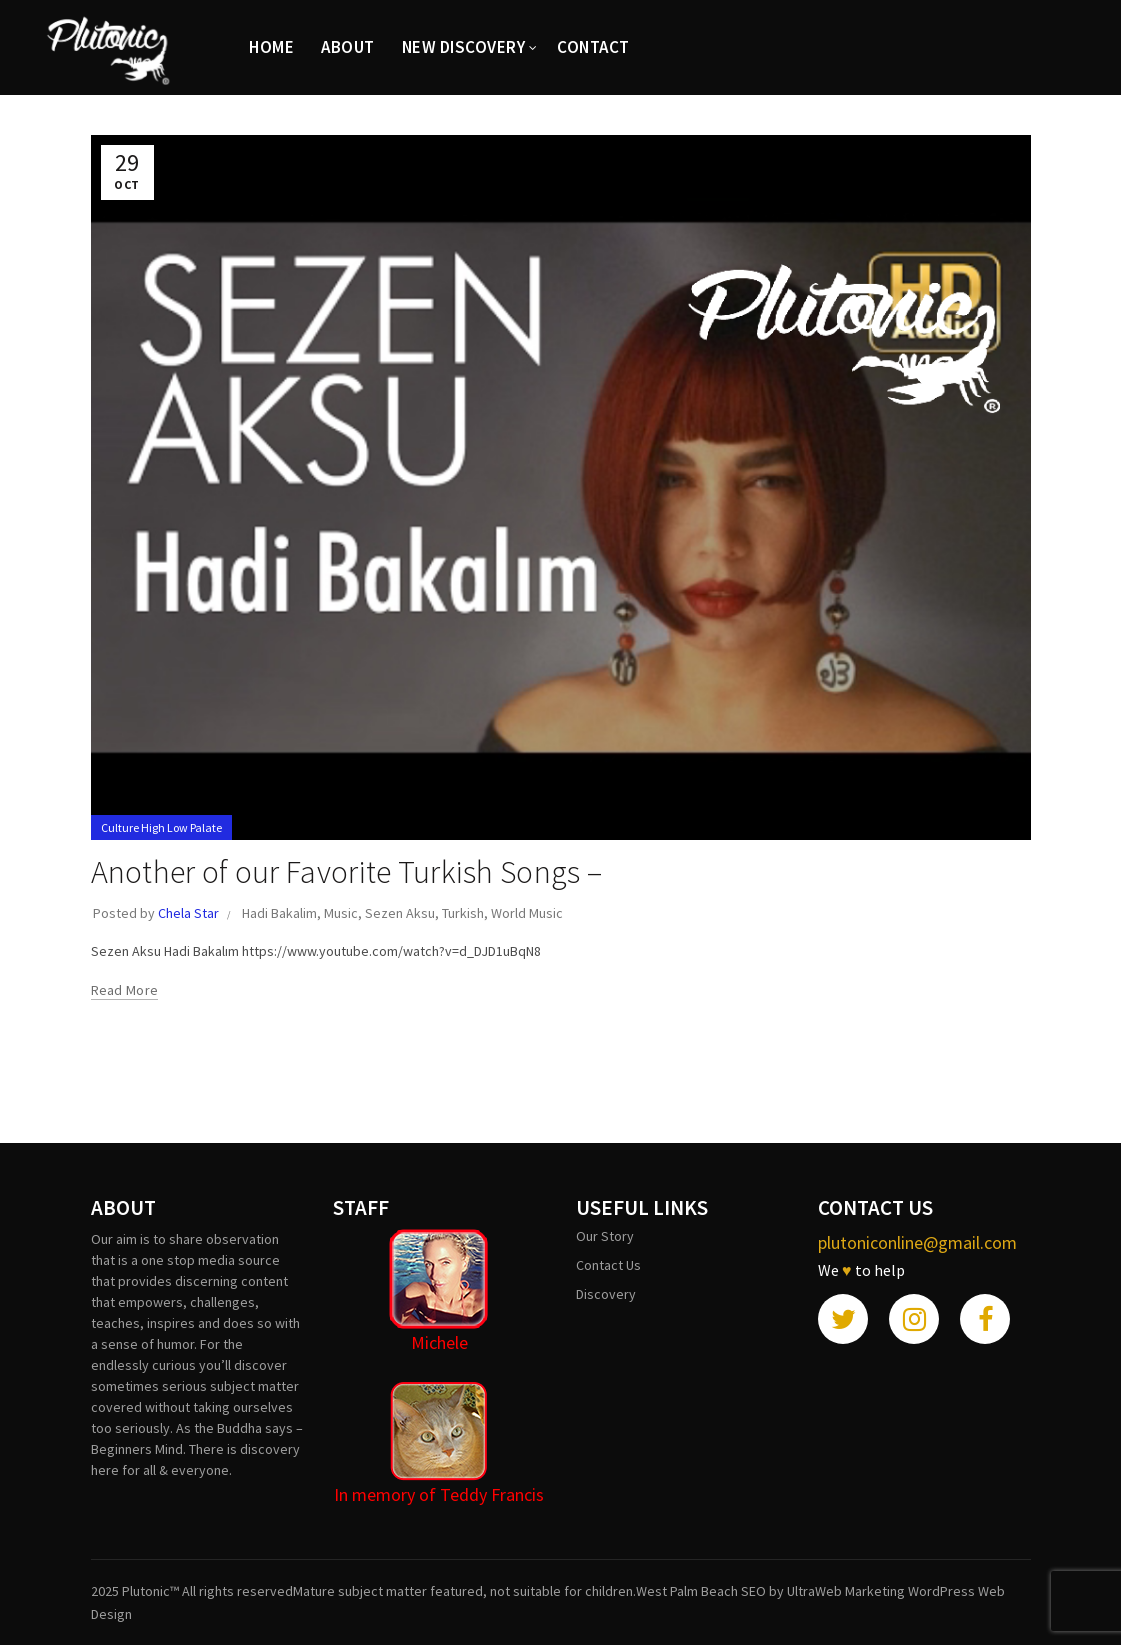  I want to click on Sezen Aksu, so click(400, 913).